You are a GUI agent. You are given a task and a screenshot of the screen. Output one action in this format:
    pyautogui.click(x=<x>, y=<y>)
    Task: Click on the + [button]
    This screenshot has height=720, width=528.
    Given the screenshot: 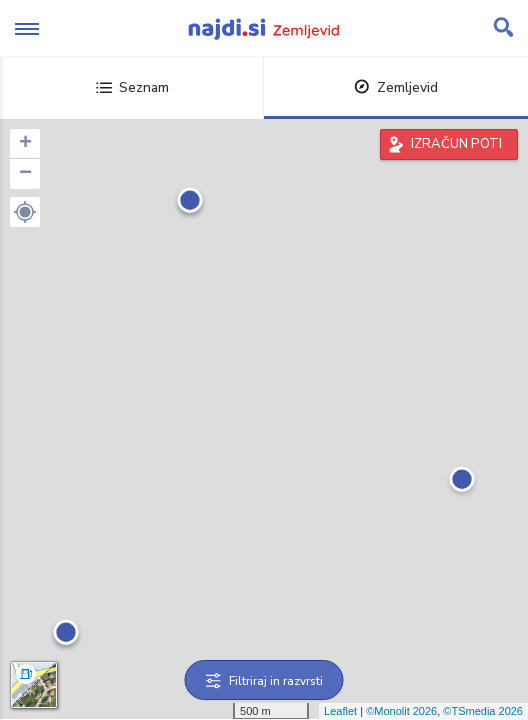 What is the action you would take?
    pyautogui.click(x=25, y=144)
    